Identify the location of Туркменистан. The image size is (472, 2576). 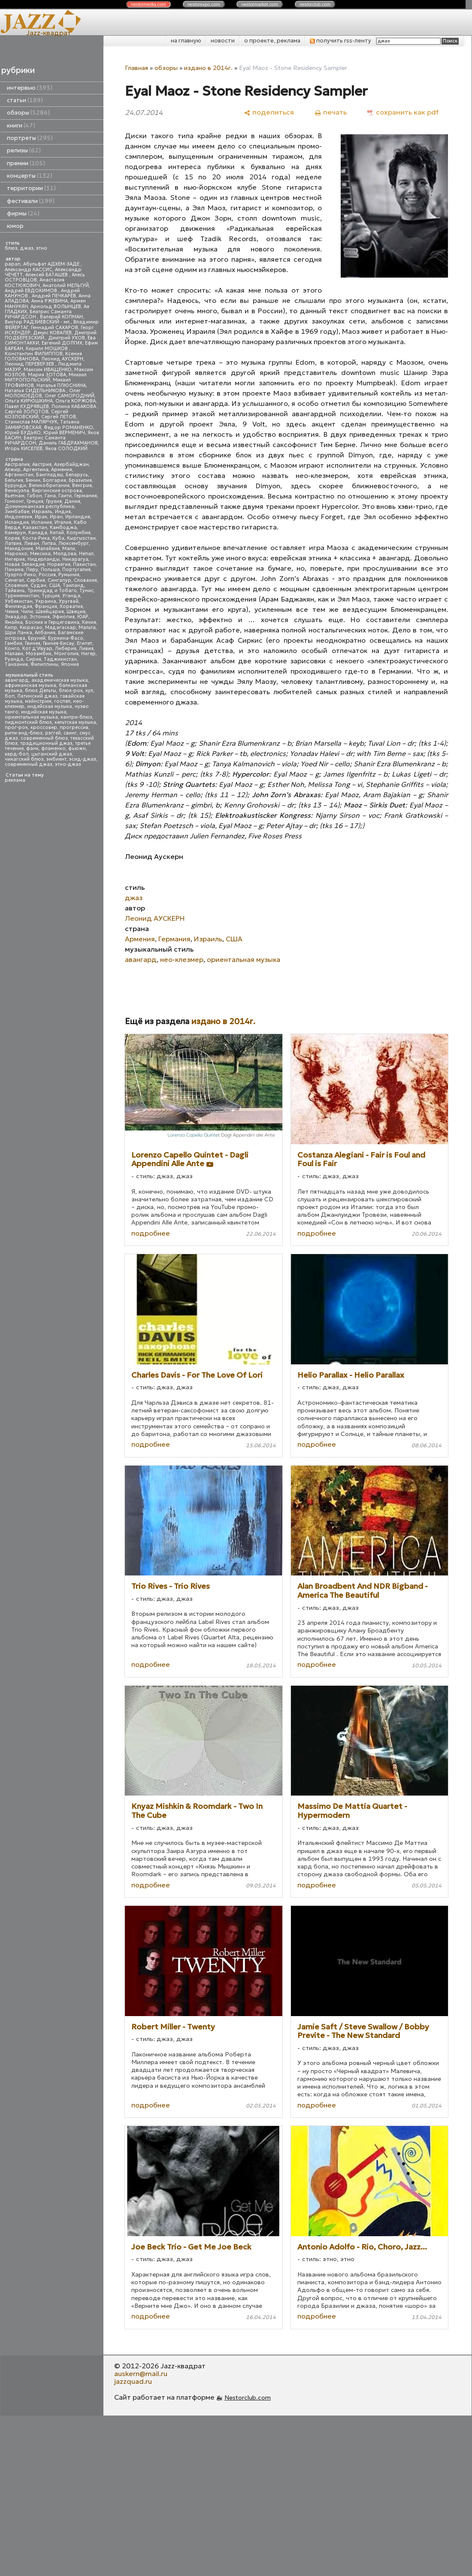
(22, 596).